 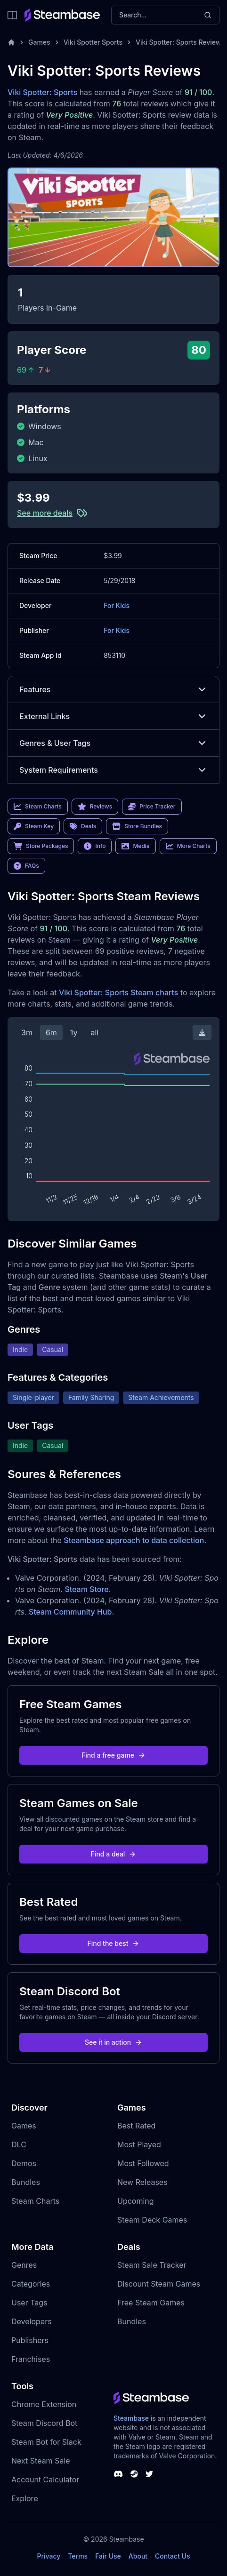 What do you see at coordinates (46, 2442) in the screenshot?
I see `Steam Bot for Slack` at bounding box center [46, 2442].